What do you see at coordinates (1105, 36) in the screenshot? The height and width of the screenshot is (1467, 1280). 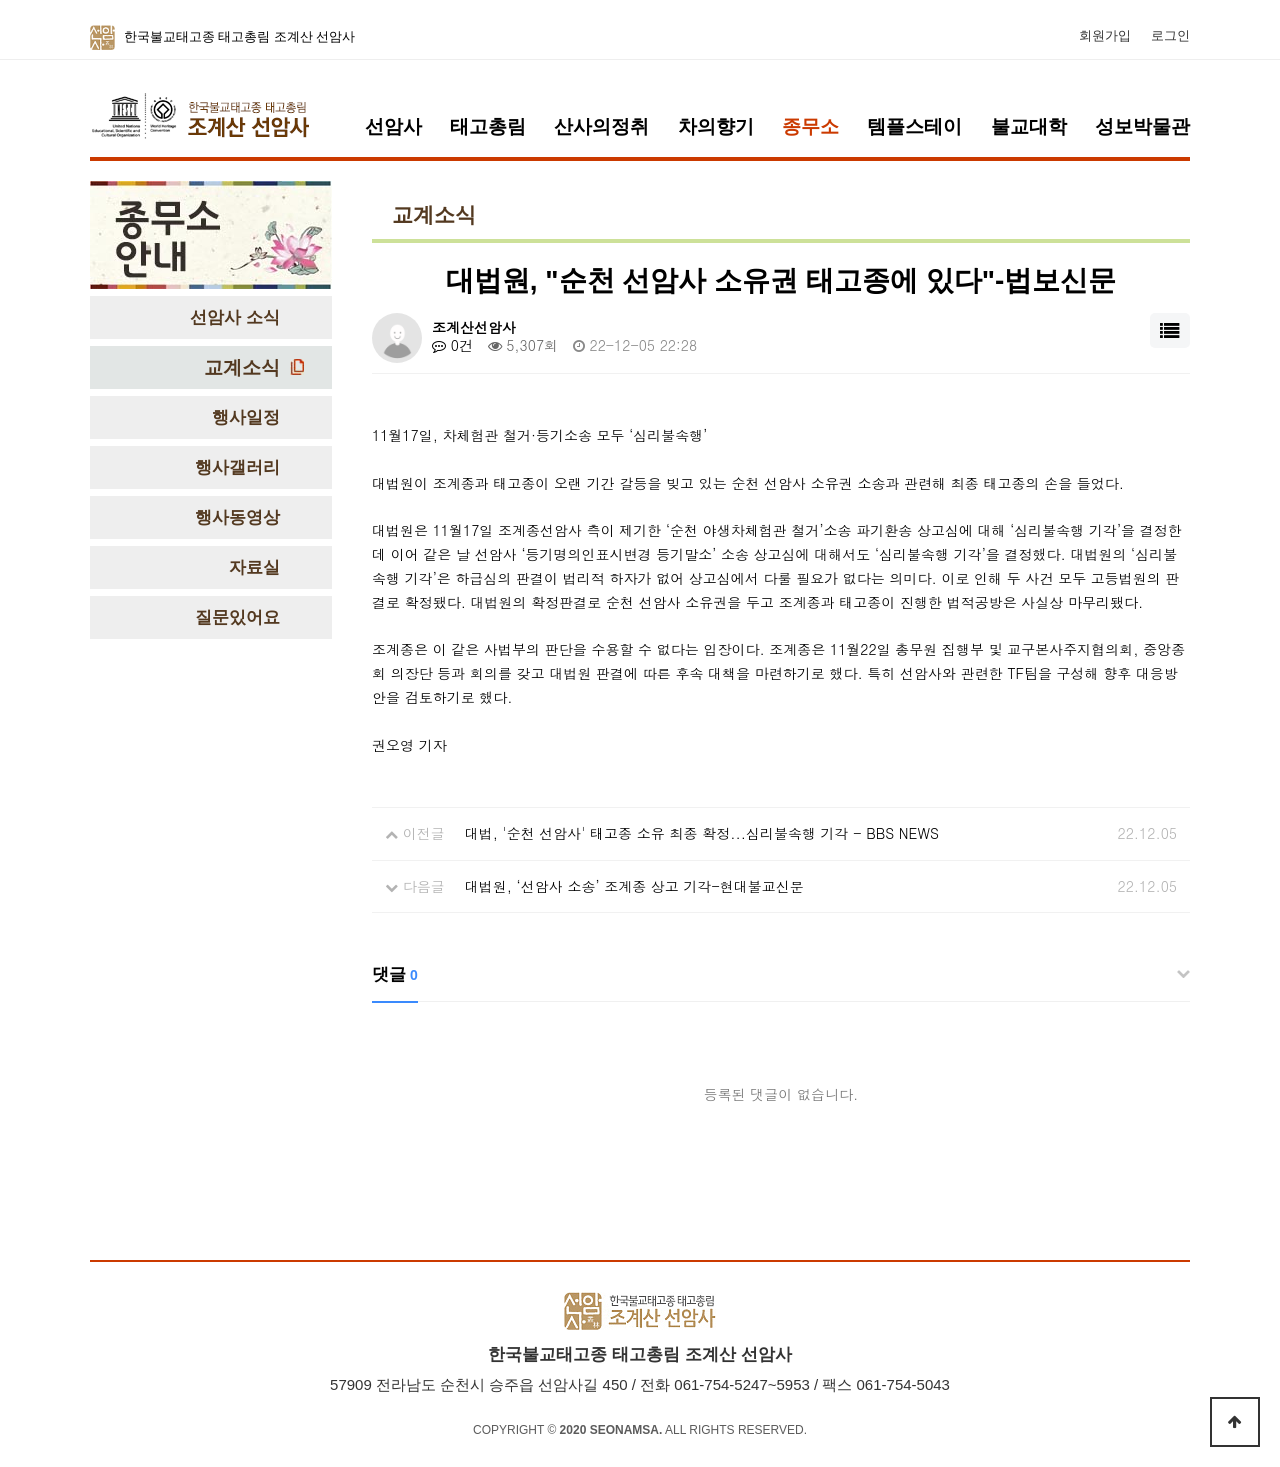 I see `회원가입` at bounding box center [1105, 36].